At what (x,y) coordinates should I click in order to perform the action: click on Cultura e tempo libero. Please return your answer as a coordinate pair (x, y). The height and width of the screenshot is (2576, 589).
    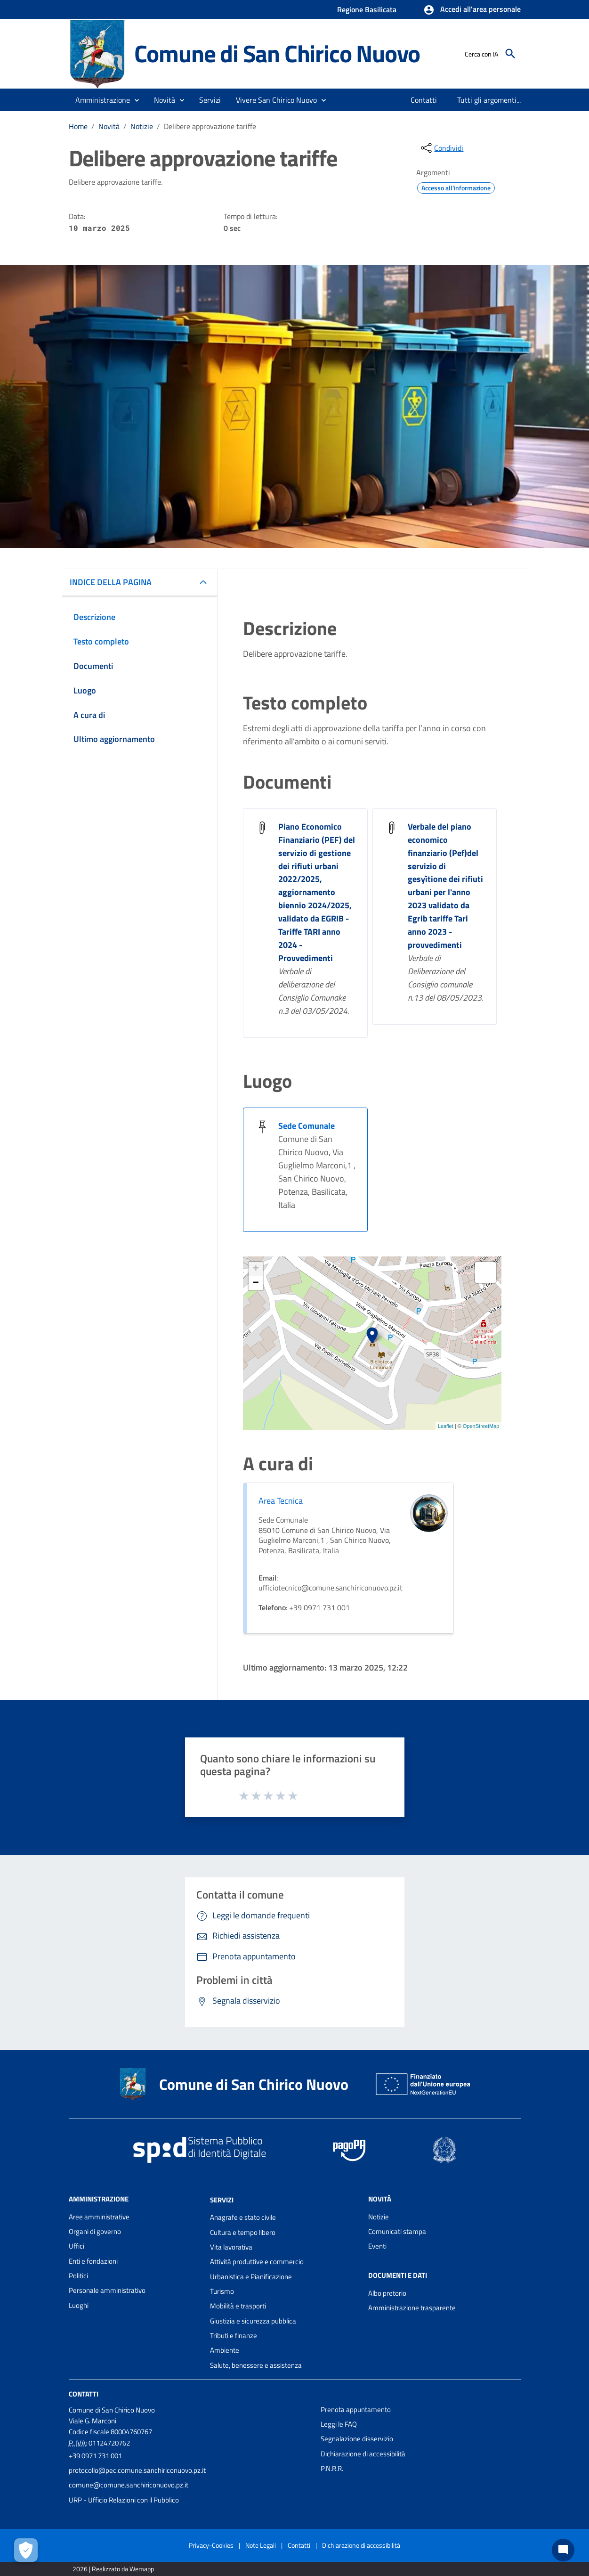
    Looking at the image, I should click on (242, 2232).